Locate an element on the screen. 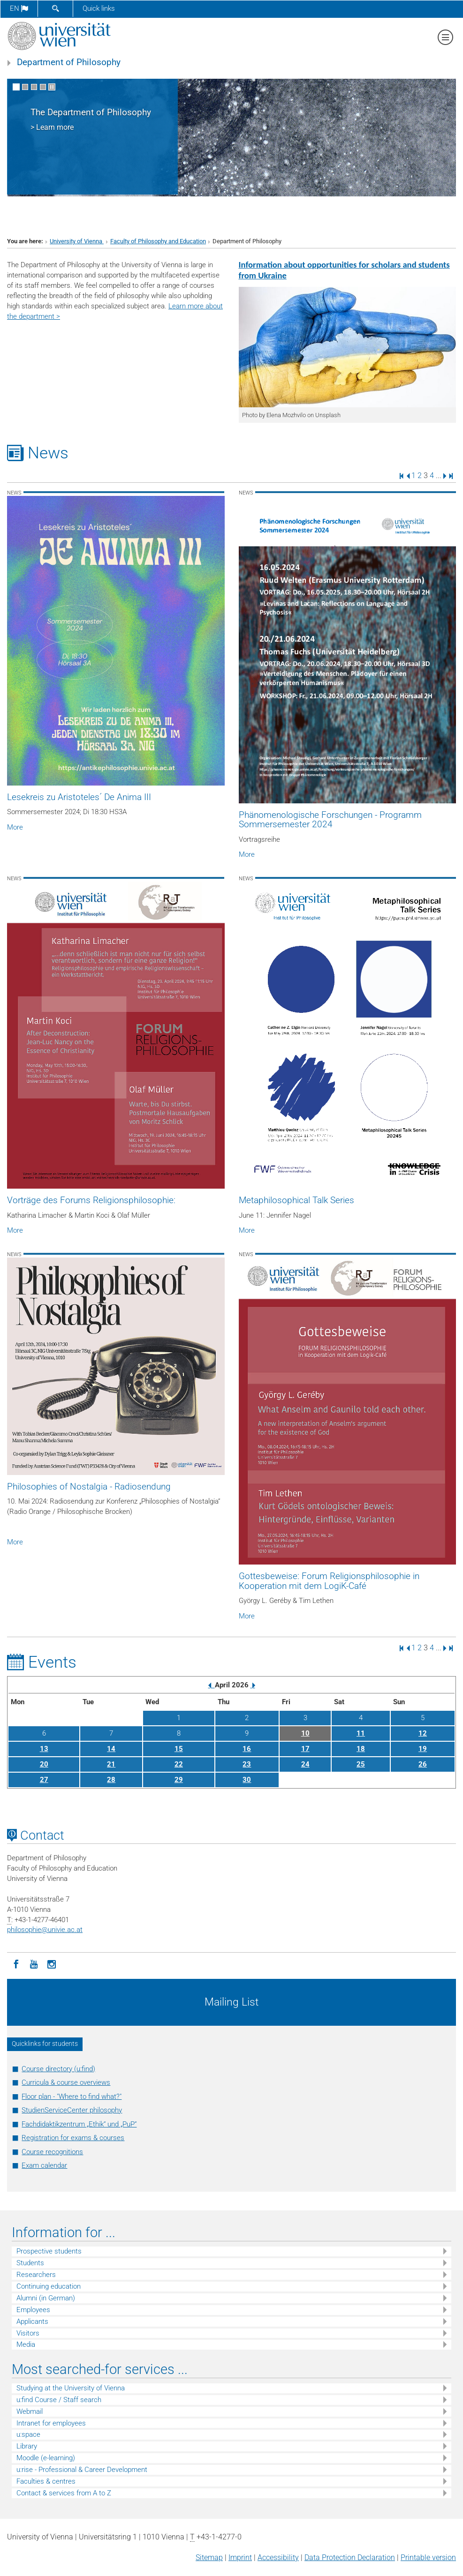 The image size is (463, 2576). 25 is located at coordinates (361, 1764).